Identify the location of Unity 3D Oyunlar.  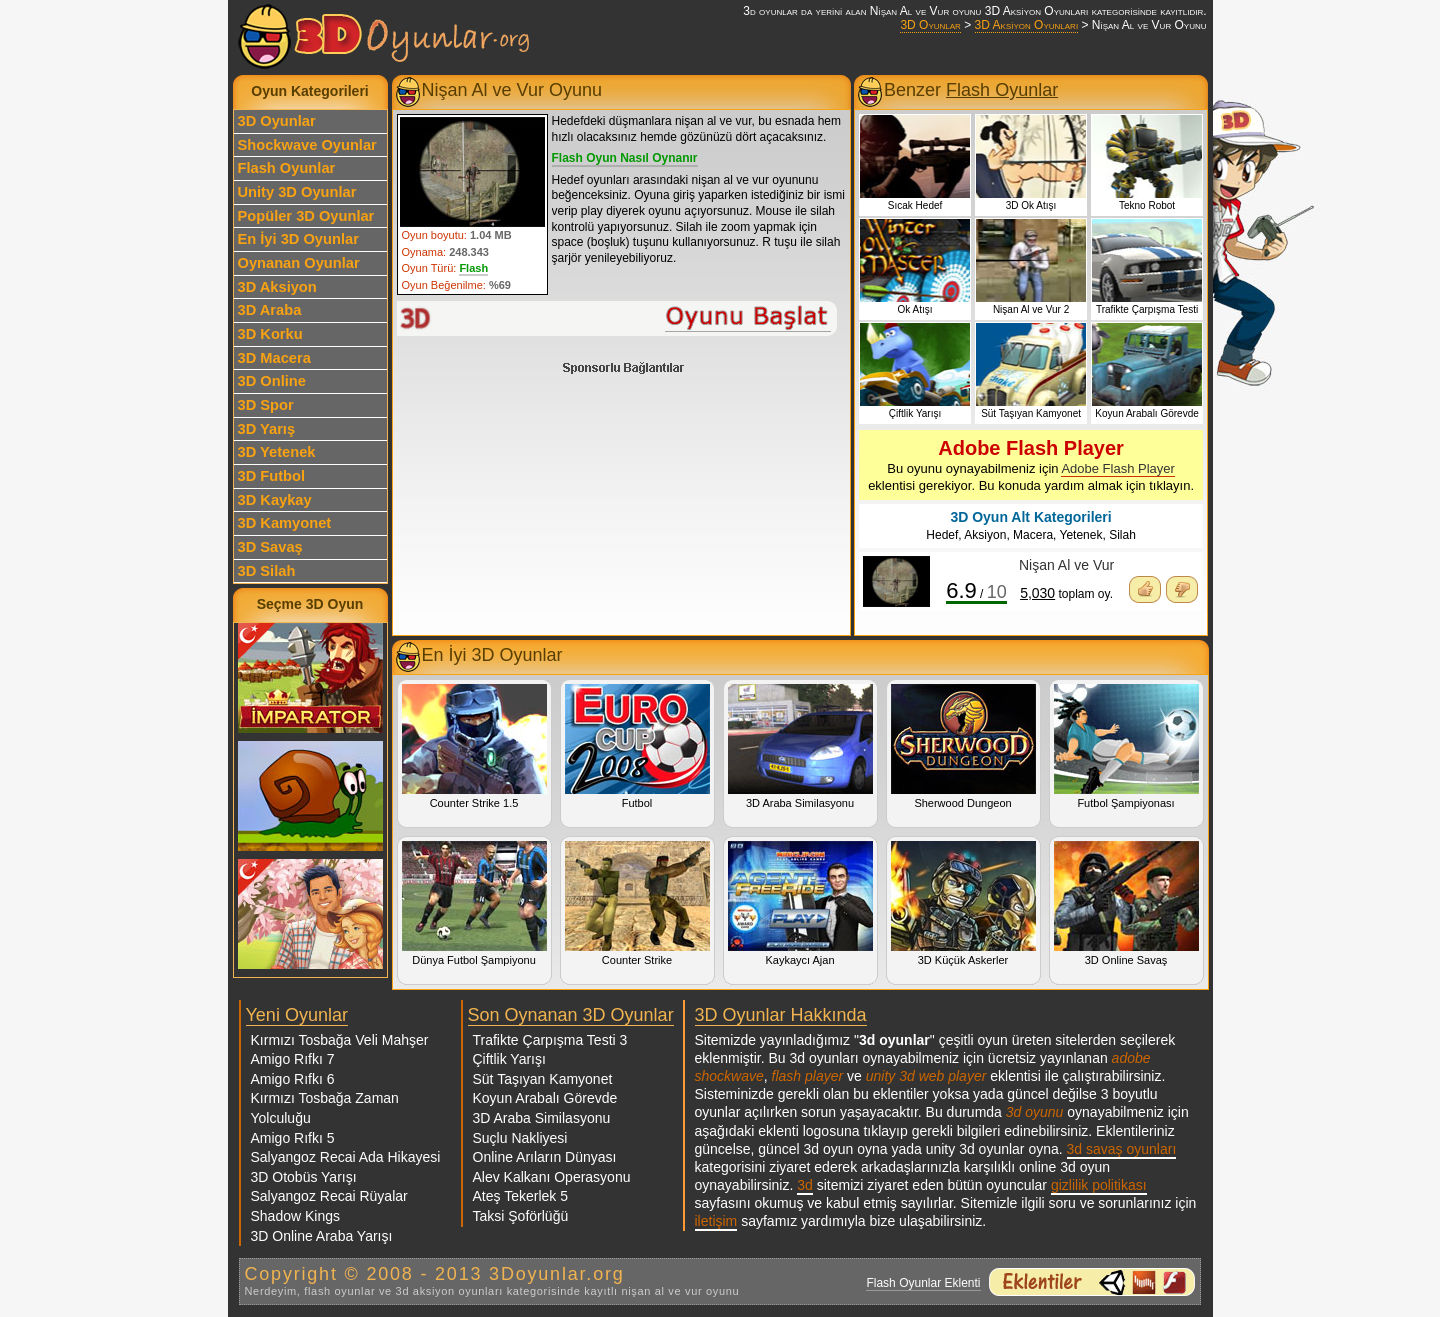
(297, 192).